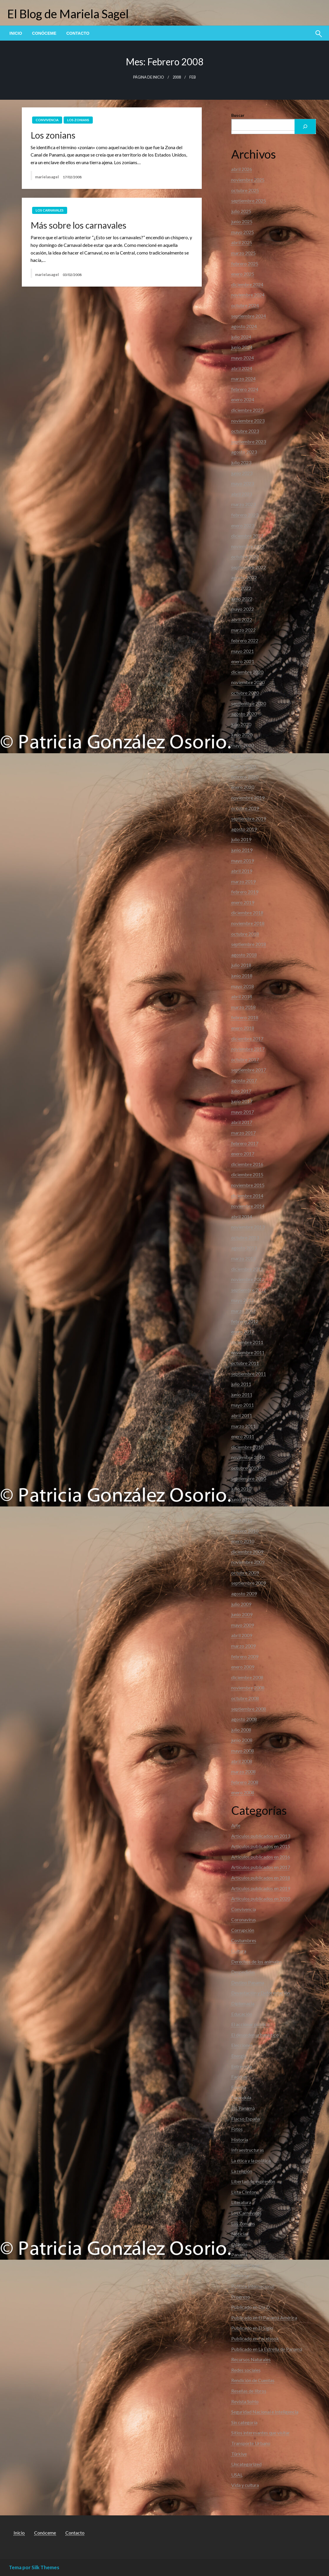  I want to click on abril 2010, so click(241, 1520).